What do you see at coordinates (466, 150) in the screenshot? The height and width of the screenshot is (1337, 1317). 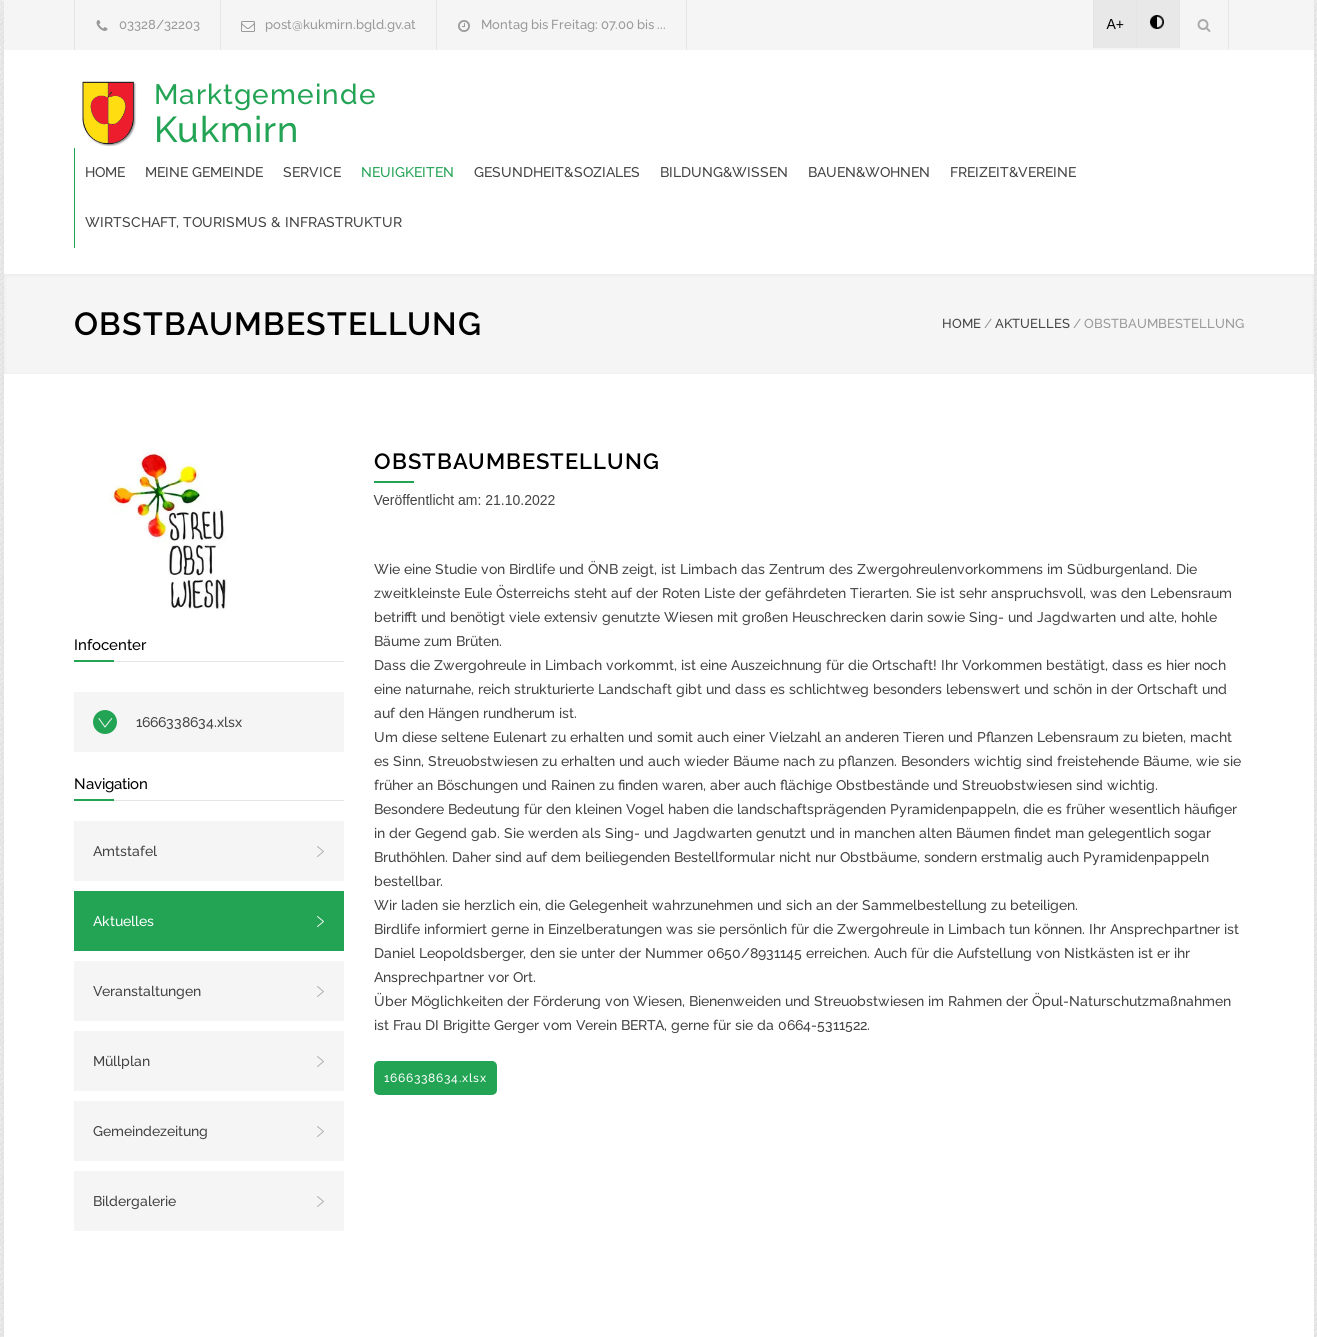 I see `Bauen&Wohnen` at bounding box center [466, 150].